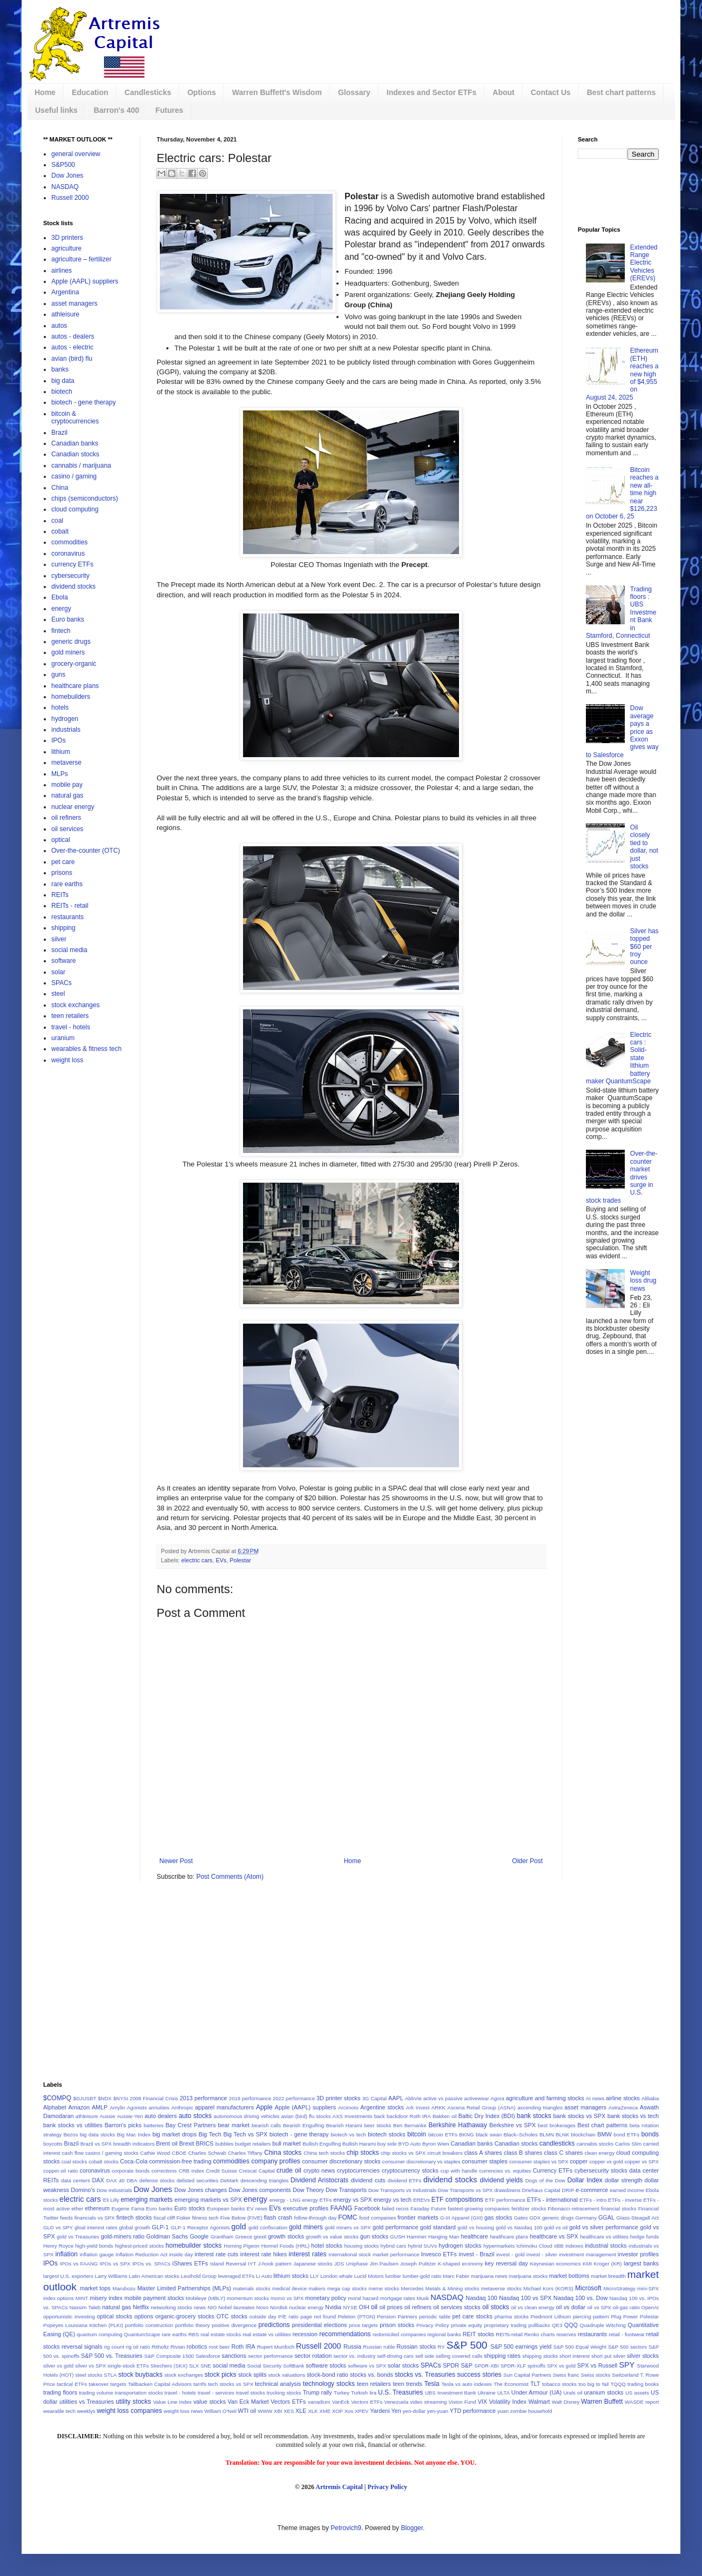 This screenshot has width=702, height=2576. I want to click on Black–Scholes, so click(521, 2134).